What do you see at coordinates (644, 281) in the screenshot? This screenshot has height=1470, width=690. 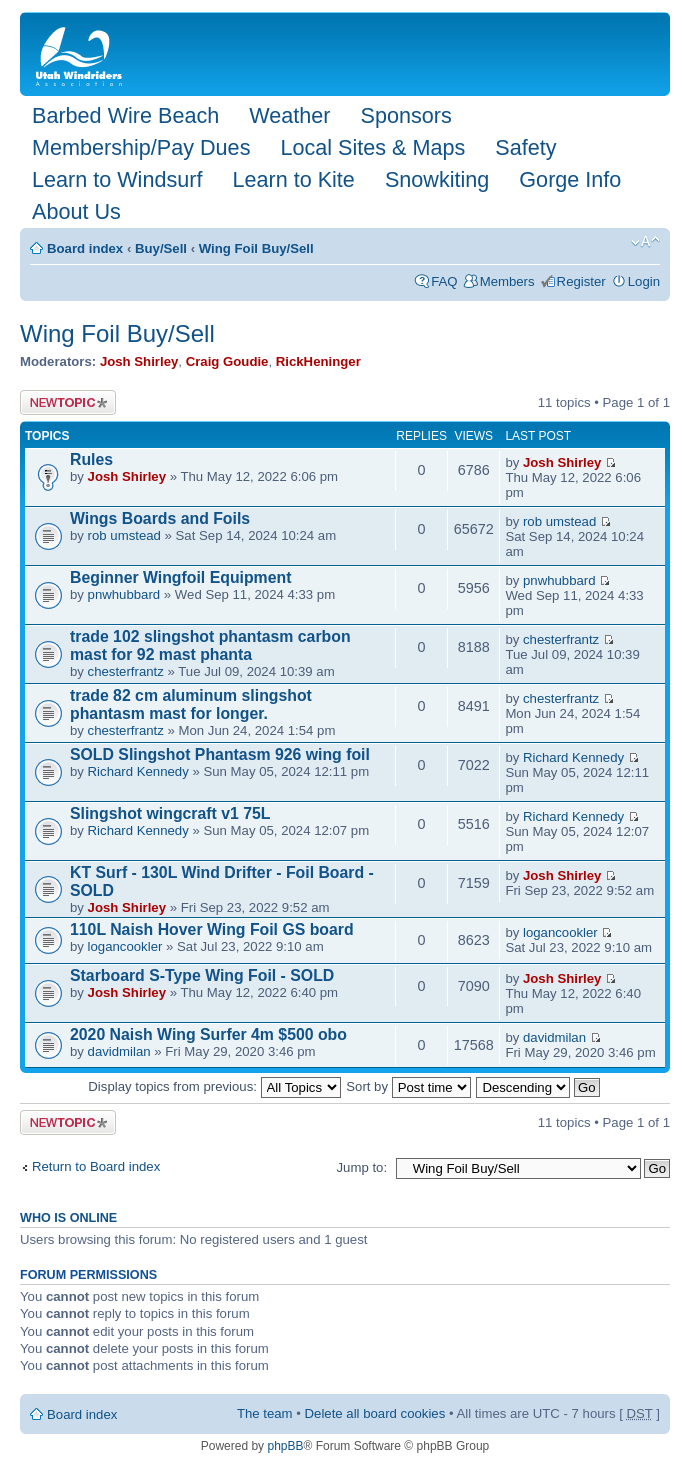 I see `Login` at bounding box center [644, 281].